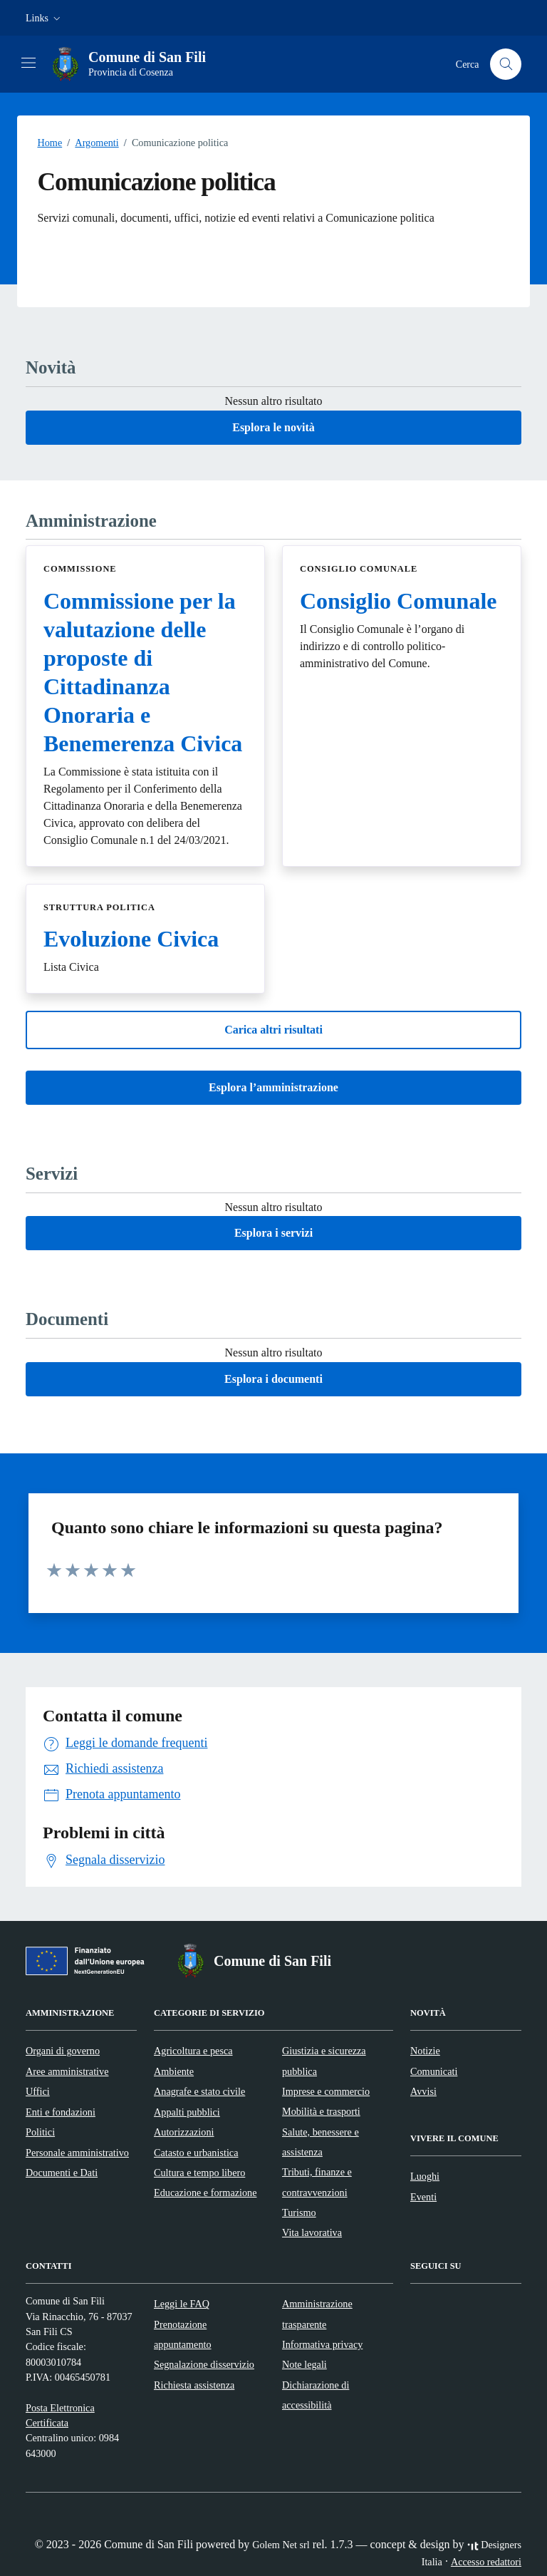 The image size is (547, 2576). I want to click on Personale amministrativo, so click(77, 2152).